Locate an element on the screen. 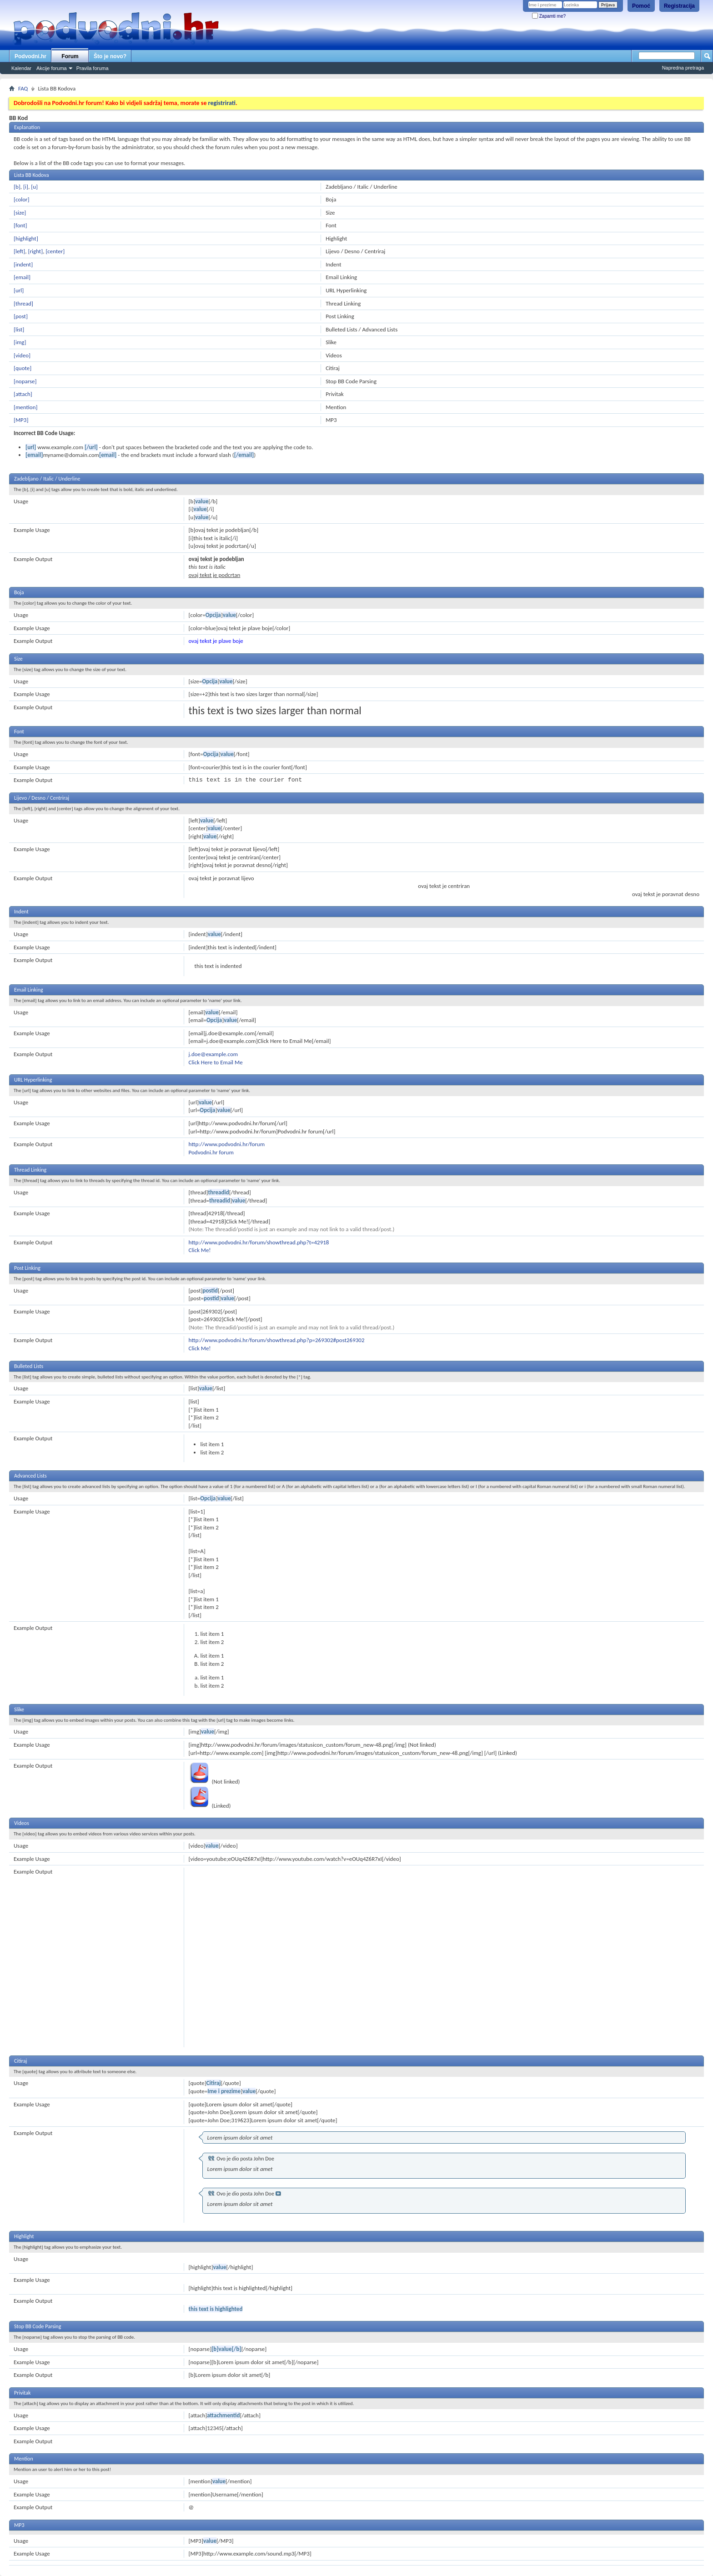 This screenshot has width=713, height=2576. Napredna pretraga is located at coordinates (683, 67).